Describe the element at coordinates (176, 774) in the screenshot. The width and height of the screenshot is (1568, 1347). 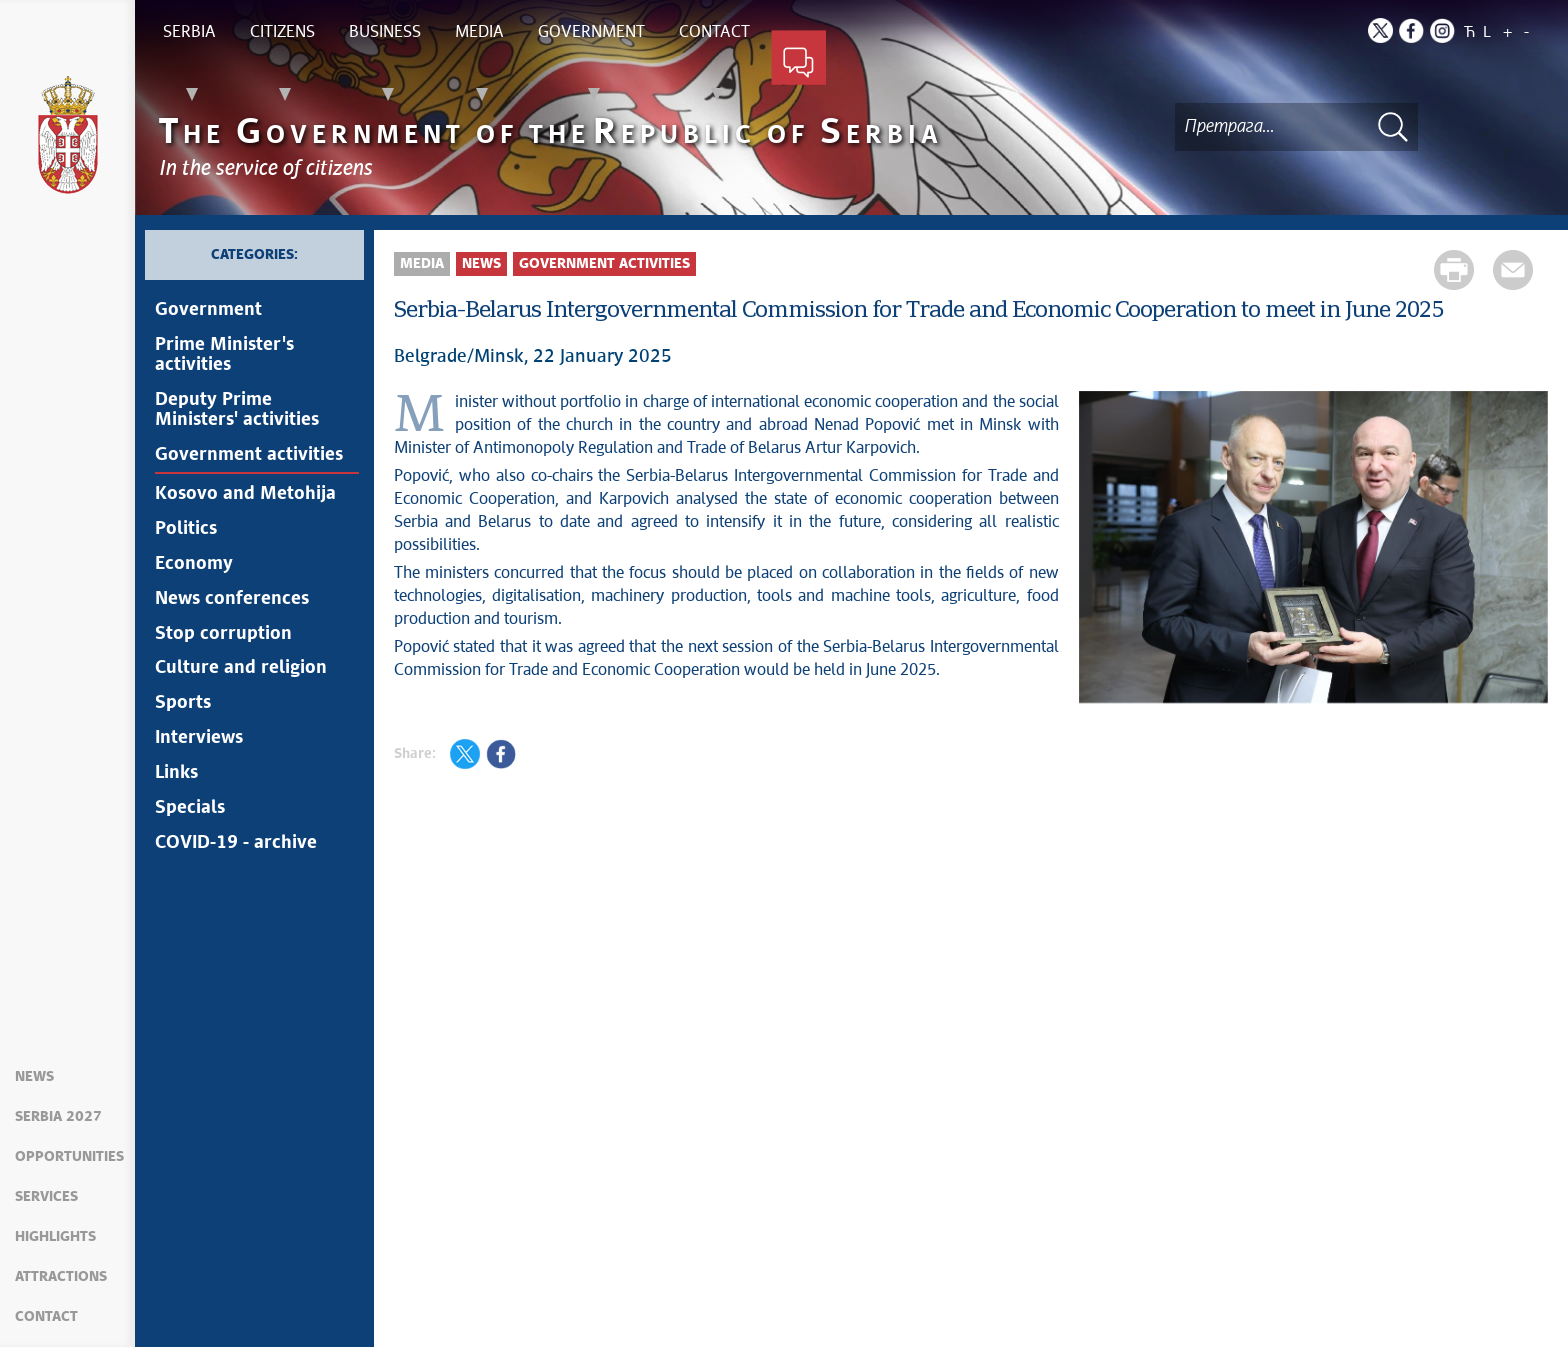
I see `Links` at that location.